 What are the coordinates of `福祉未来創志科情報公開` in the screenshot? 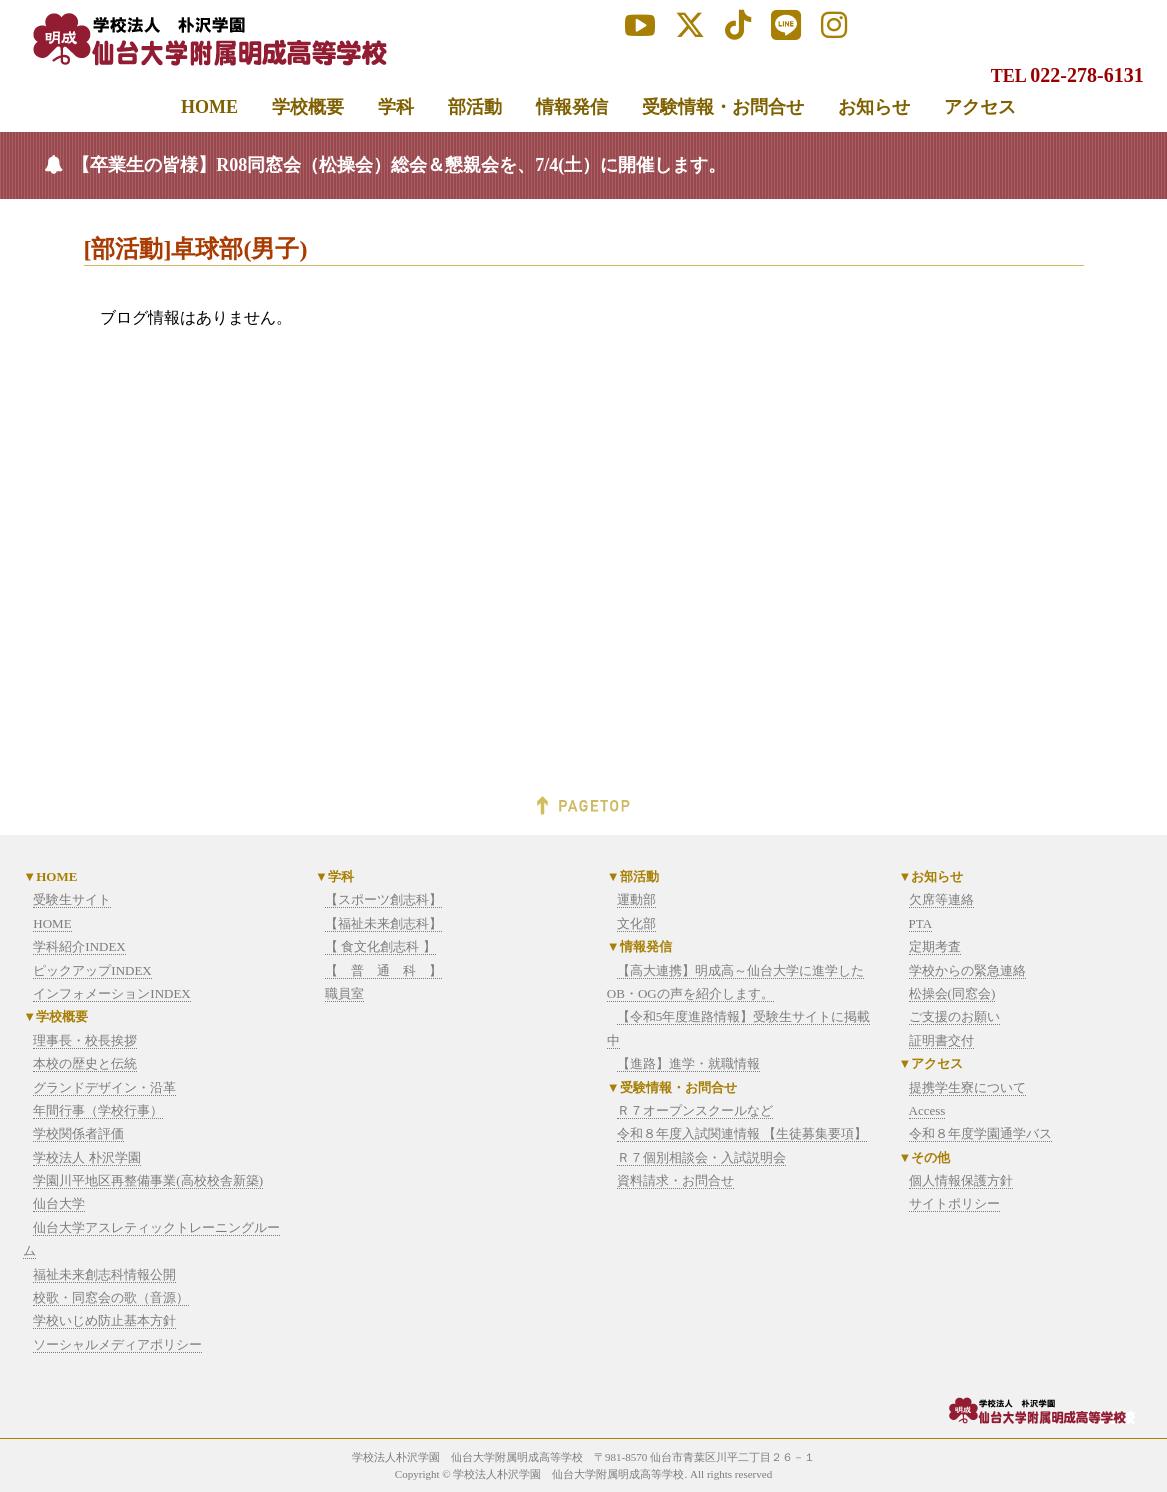 It's located at (104, 1274).